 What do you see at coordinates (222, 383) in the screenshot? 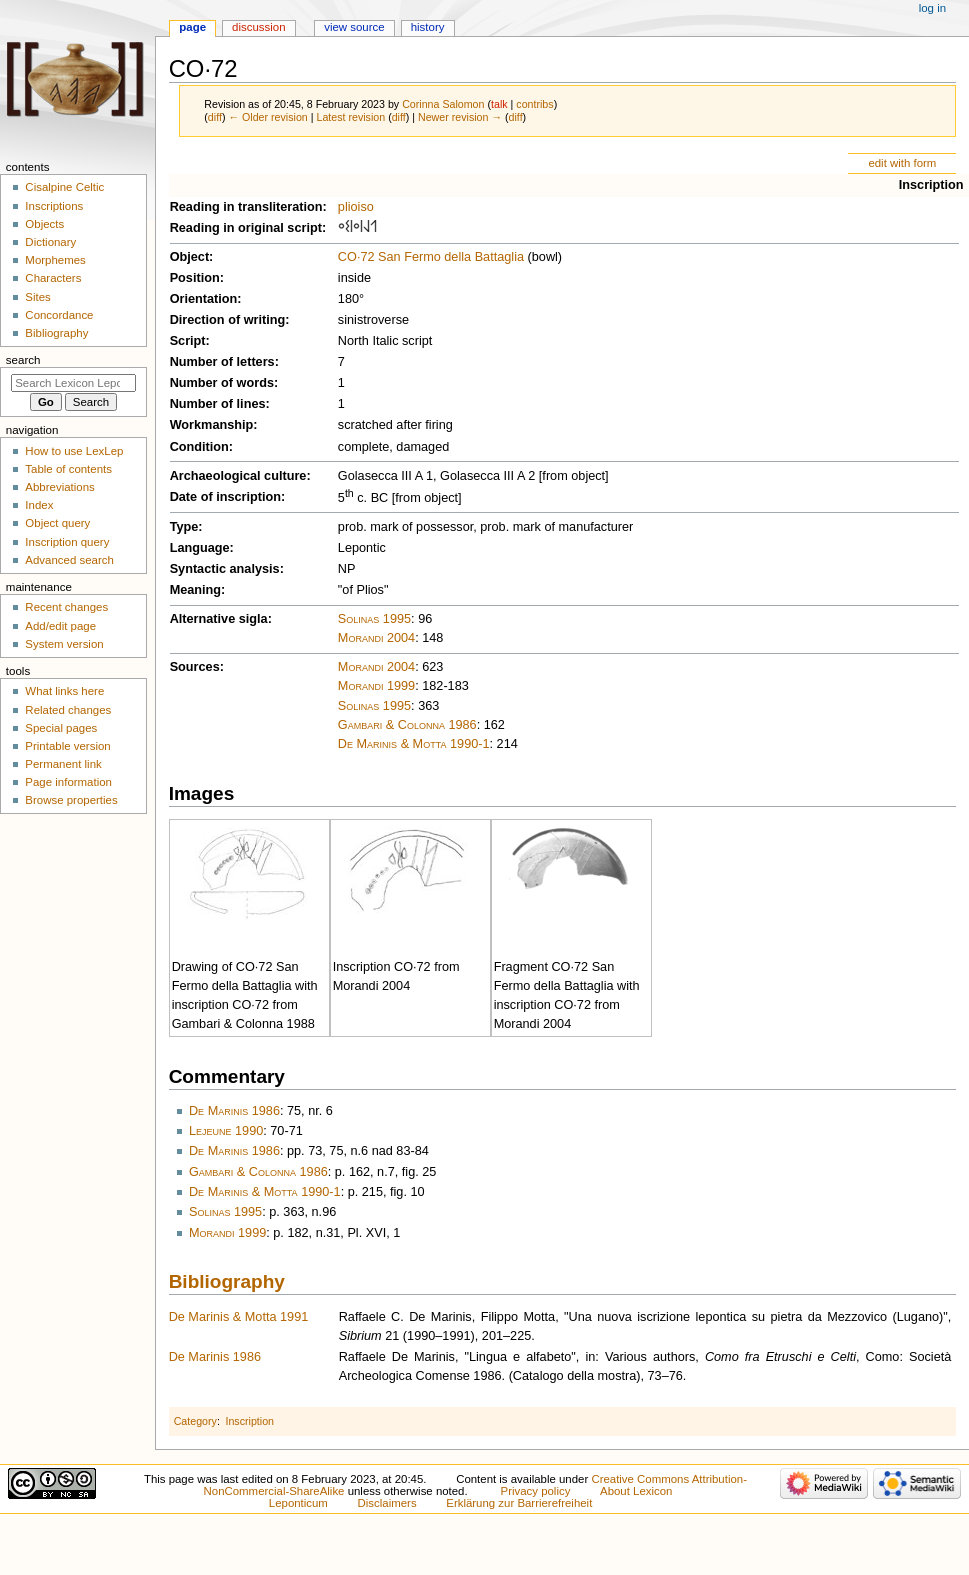
I see `Number of words` at bounding box center [222, 383].